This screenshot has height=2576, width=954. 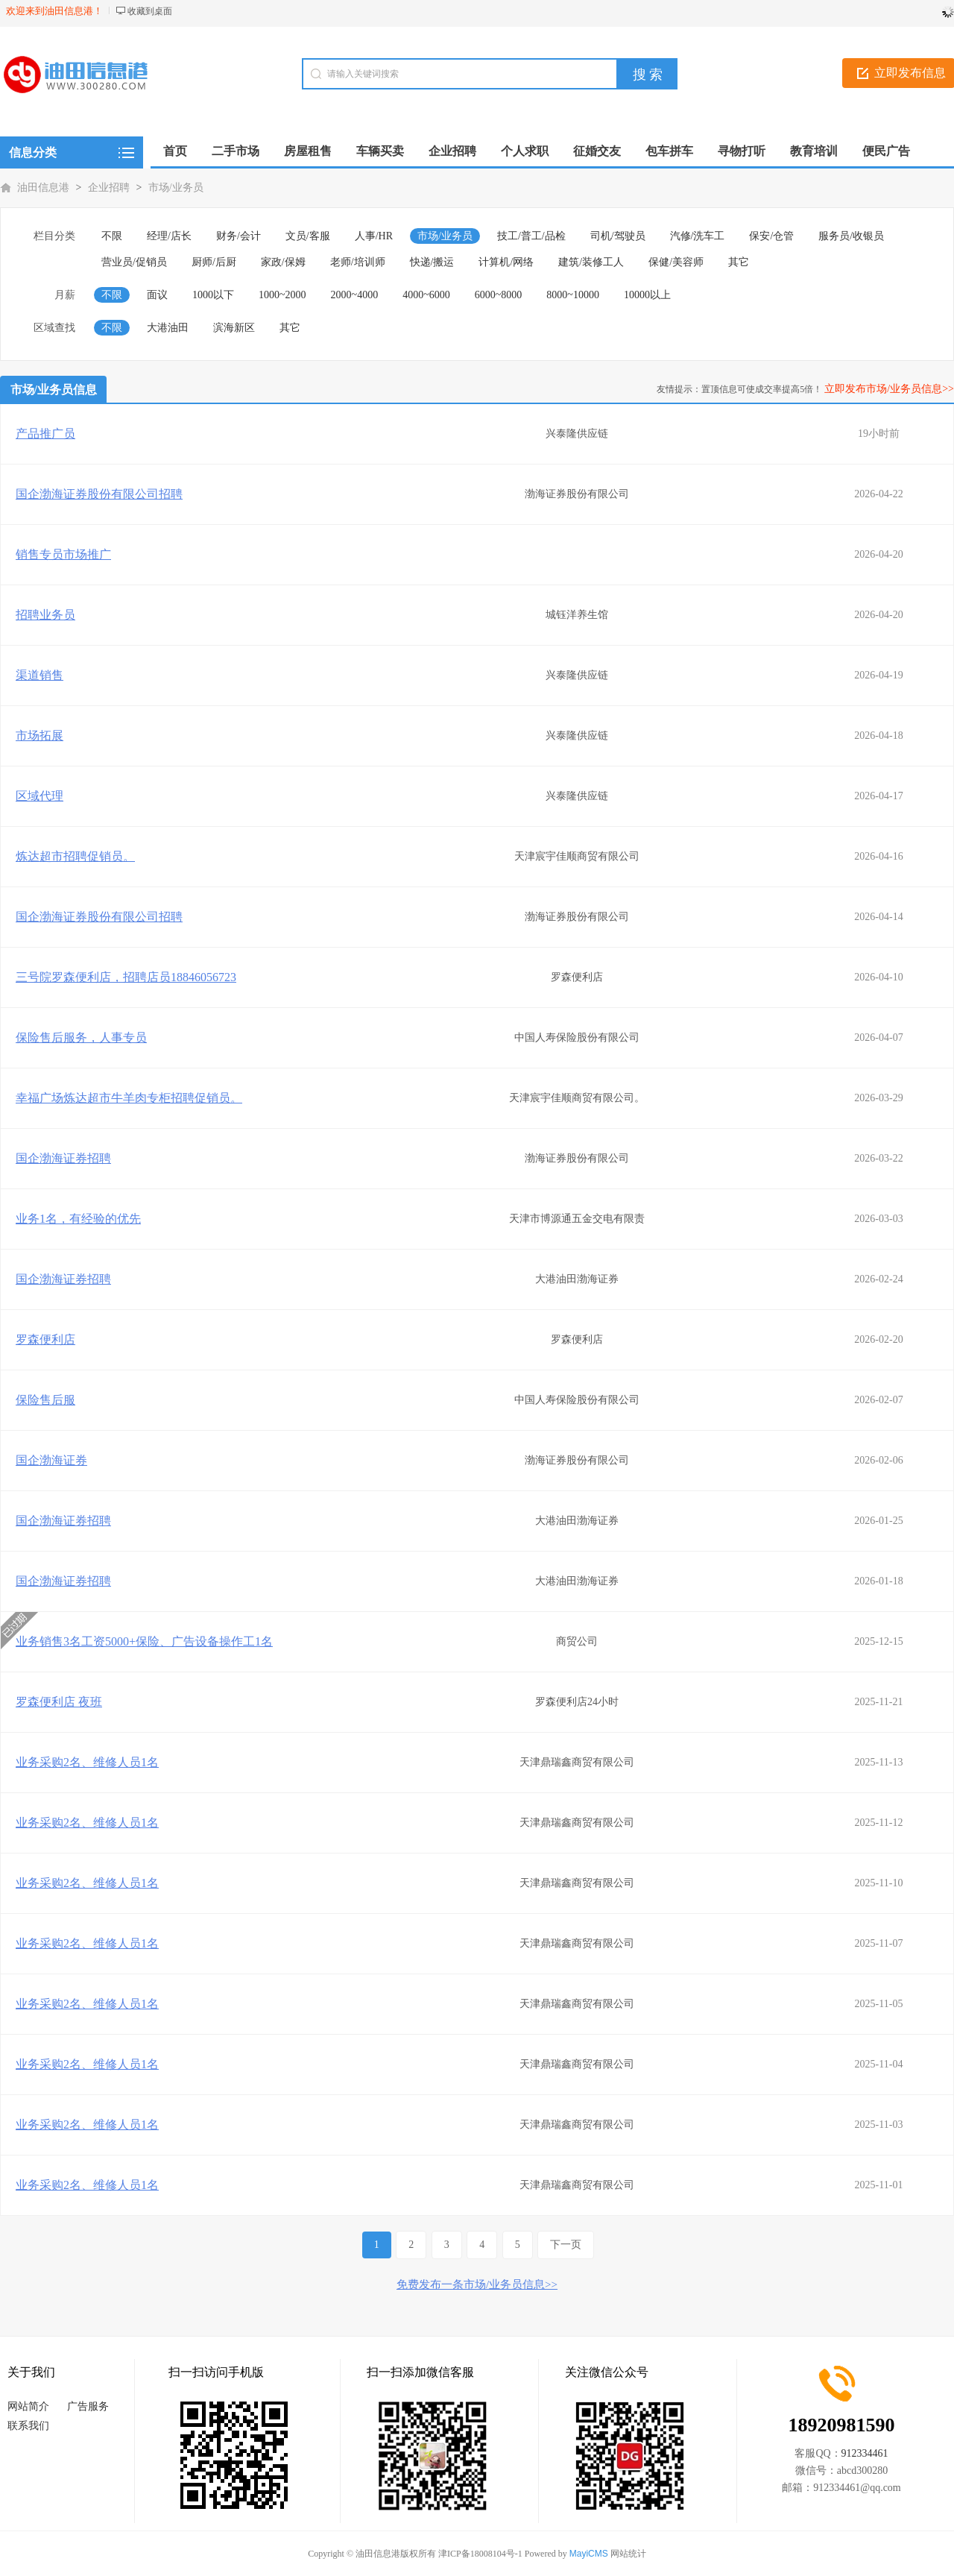 I want to click on 8000~10000, so click(x=572, y=294).